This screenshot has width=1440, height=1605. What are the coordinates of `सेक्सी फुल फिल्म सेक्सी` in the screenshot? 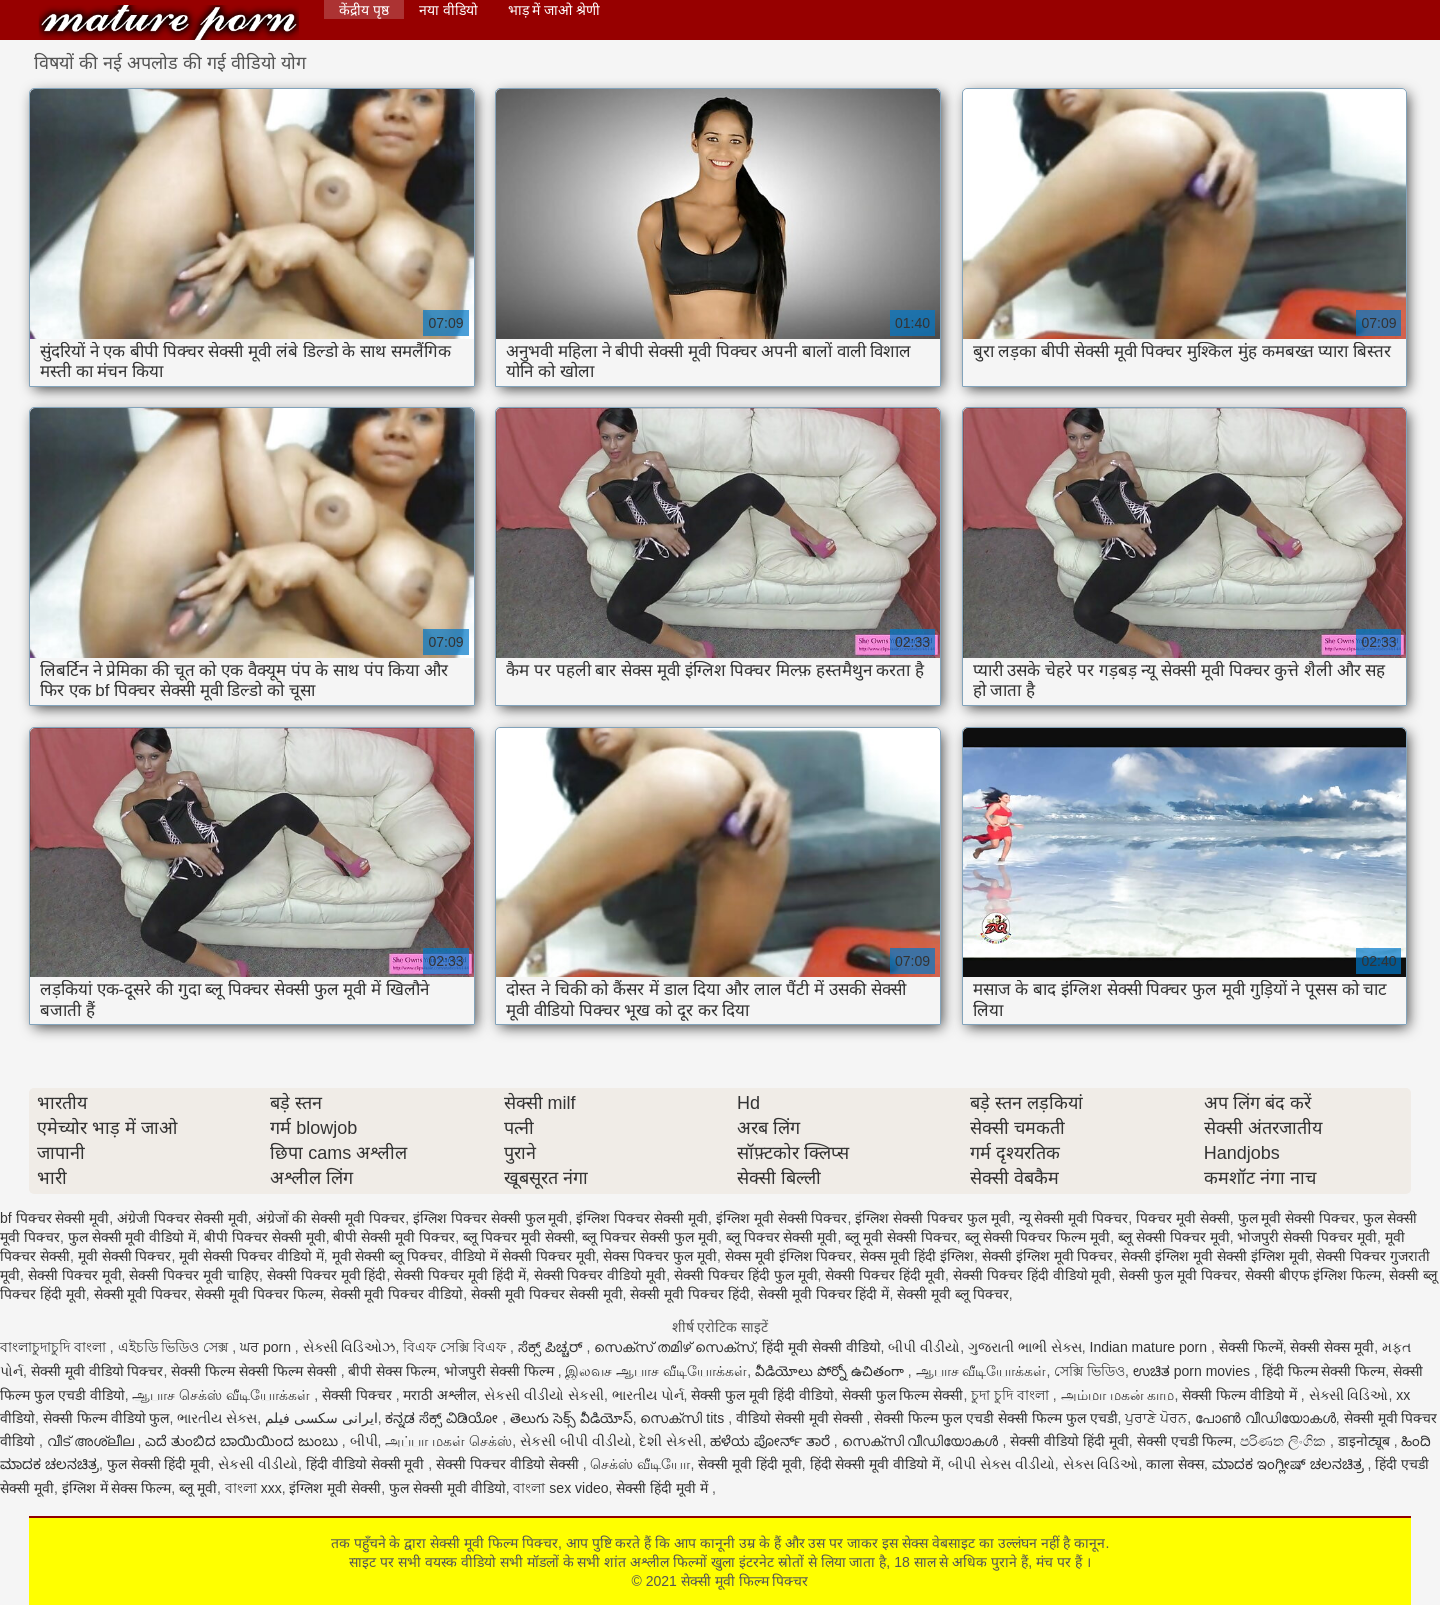 It's located at (903, 1395).